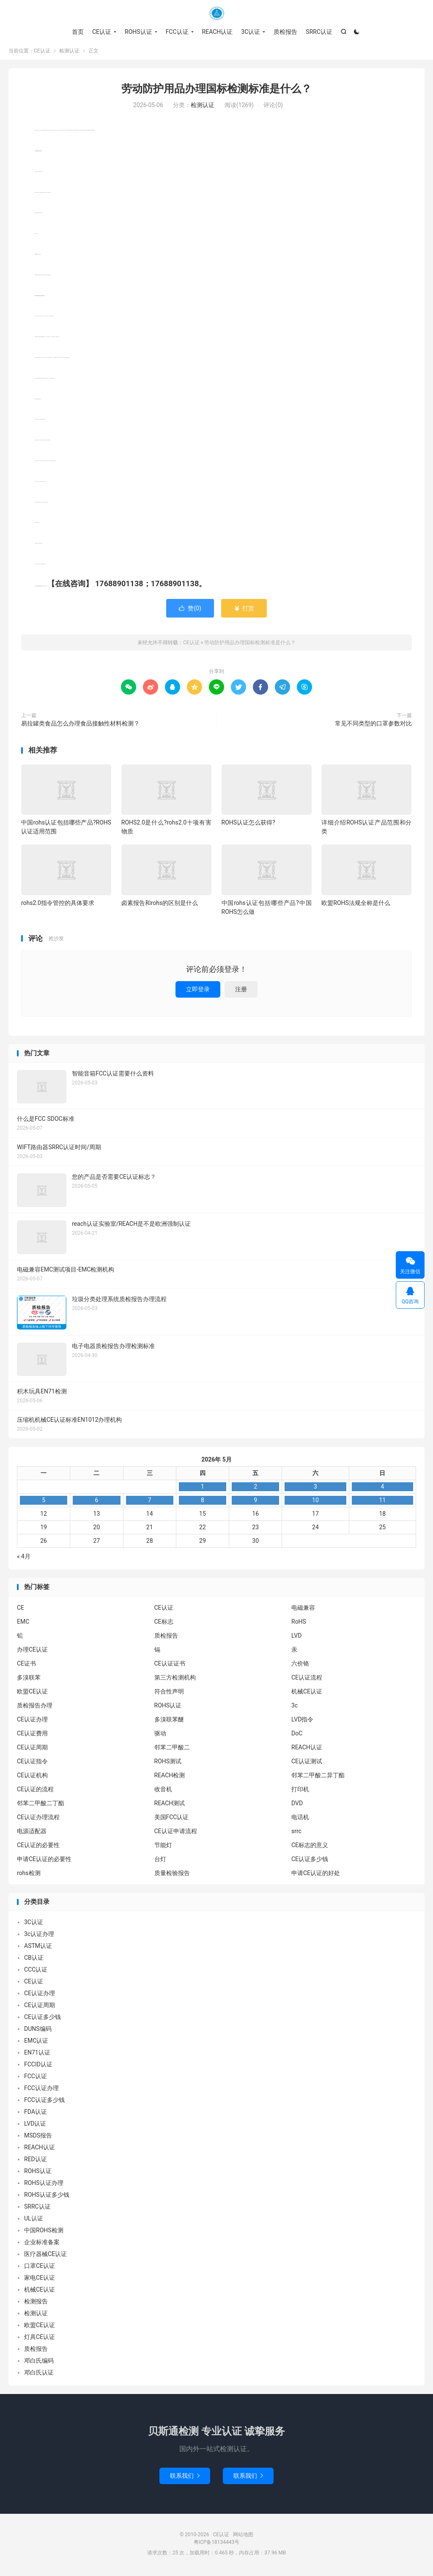 The height and width of the screenshot is (2576, 433). What do you see at coordinates (169, 1666) in the screenshot?
I see `CE认证证书` at bounding box center [169, 1666].